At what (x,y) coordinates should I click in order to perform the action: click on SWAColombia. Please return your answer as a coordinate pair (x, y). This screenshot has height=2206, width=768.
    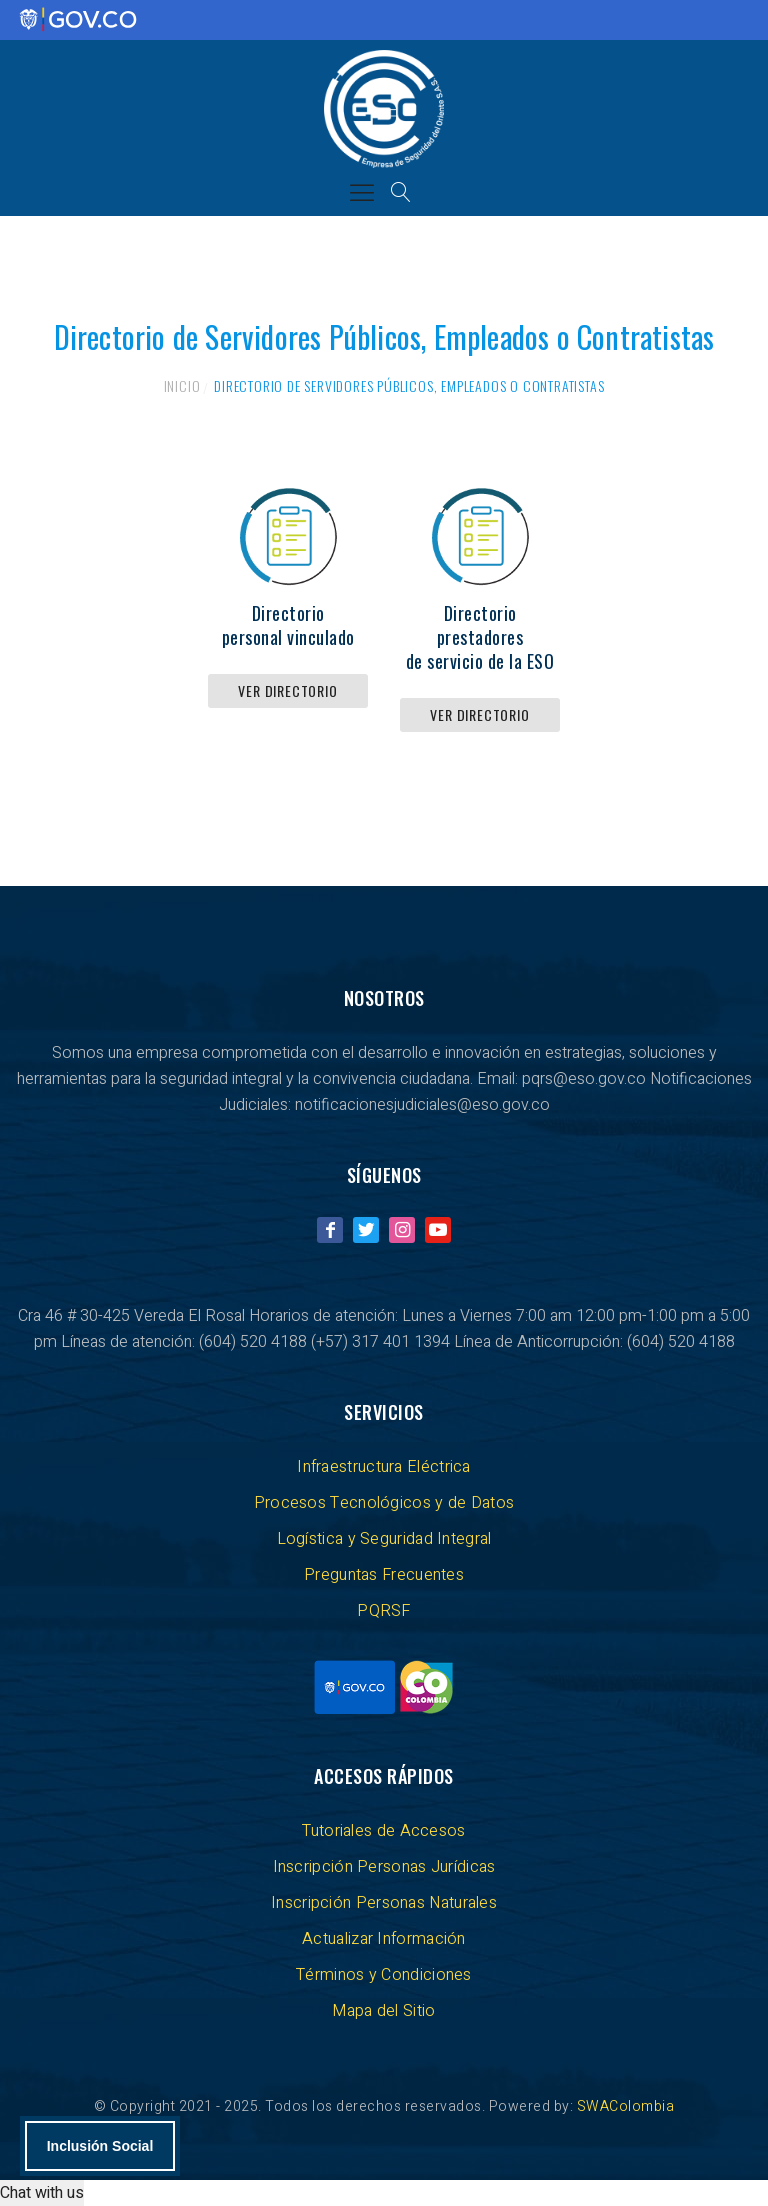
    Looking at the image, I should click on (626, 2106).